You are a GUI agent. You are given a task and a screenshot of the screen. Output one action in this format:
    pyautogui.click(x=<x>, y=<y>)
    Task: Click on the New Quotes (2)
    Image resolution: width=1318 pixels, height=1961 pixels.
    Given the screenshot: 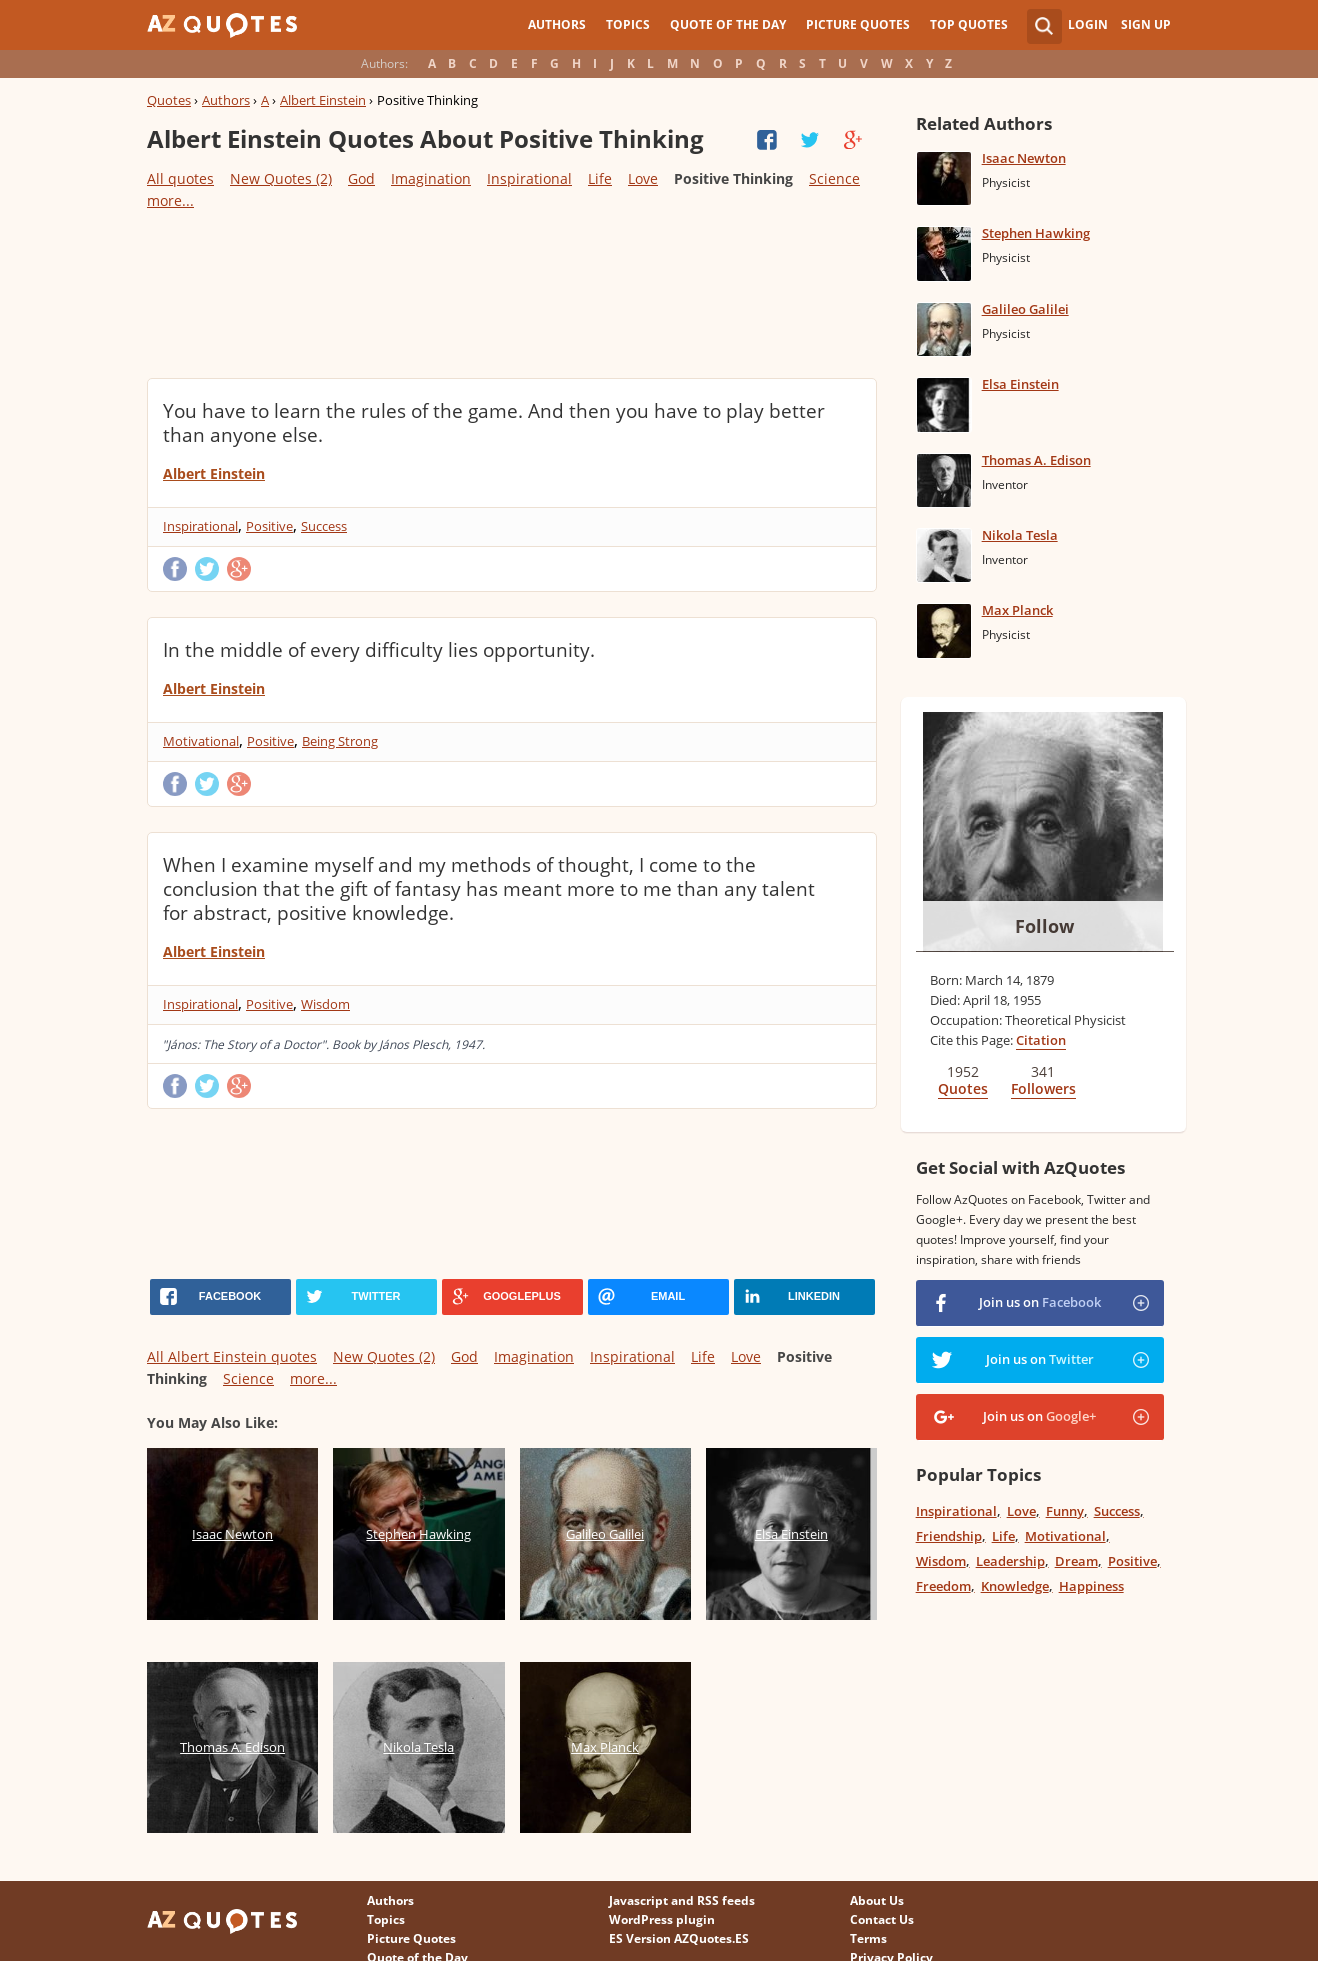 What is the action you would take?
    pyautogui.click(x=281, y=178)
    